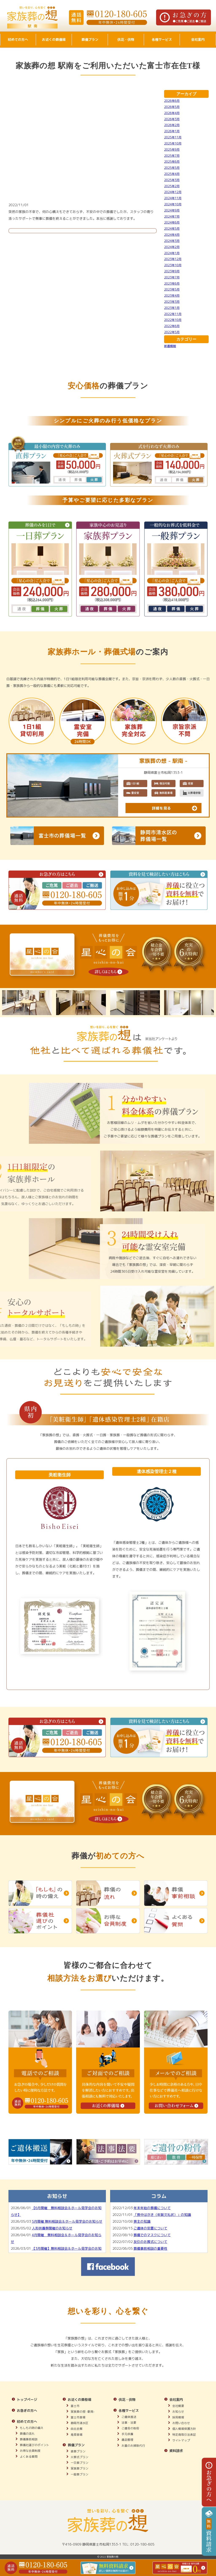  I want to click on 個人情報保護方針, so click(184, 2429).